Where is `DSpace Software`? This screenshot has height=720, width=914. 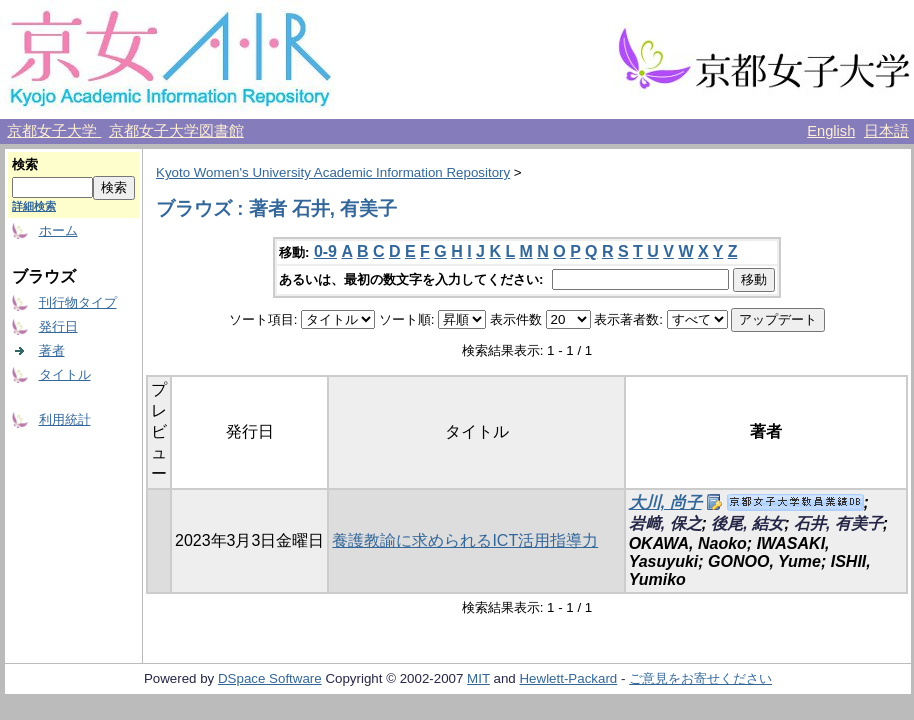 DSpace Software is located at coordinates (270, 678).